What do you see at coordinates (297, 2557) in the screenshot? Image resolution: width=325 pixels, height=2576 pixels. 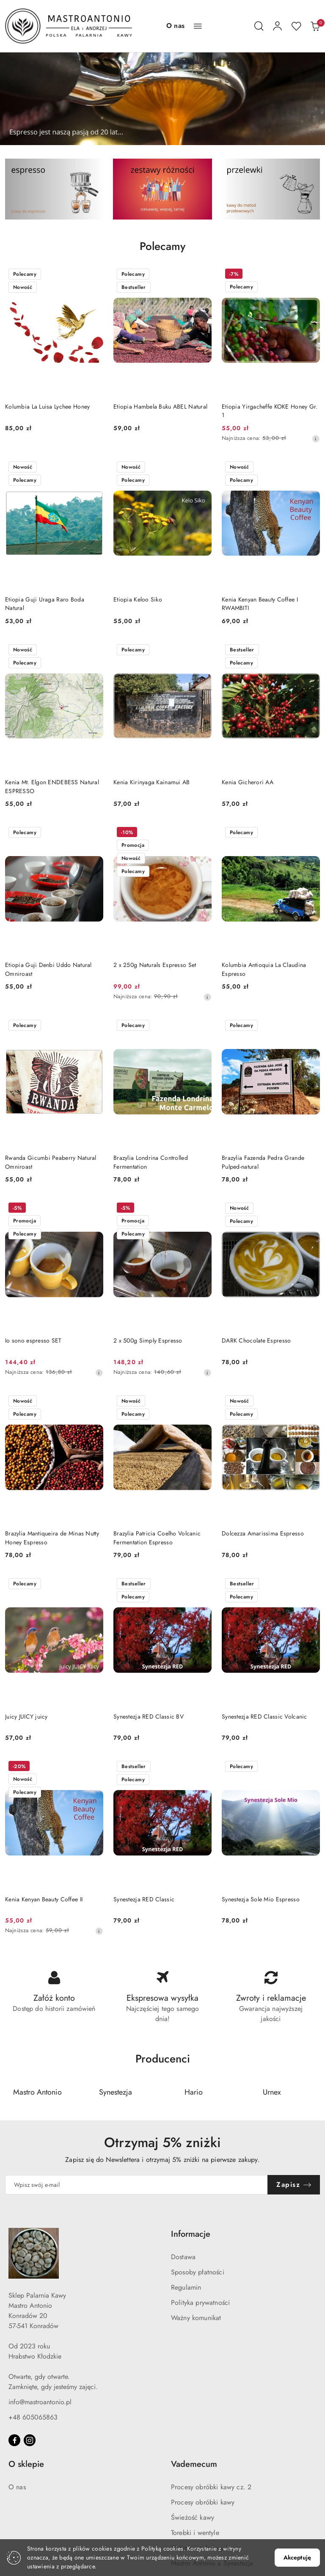 I see `Akceptuję` at bounding box center [297, 2557].